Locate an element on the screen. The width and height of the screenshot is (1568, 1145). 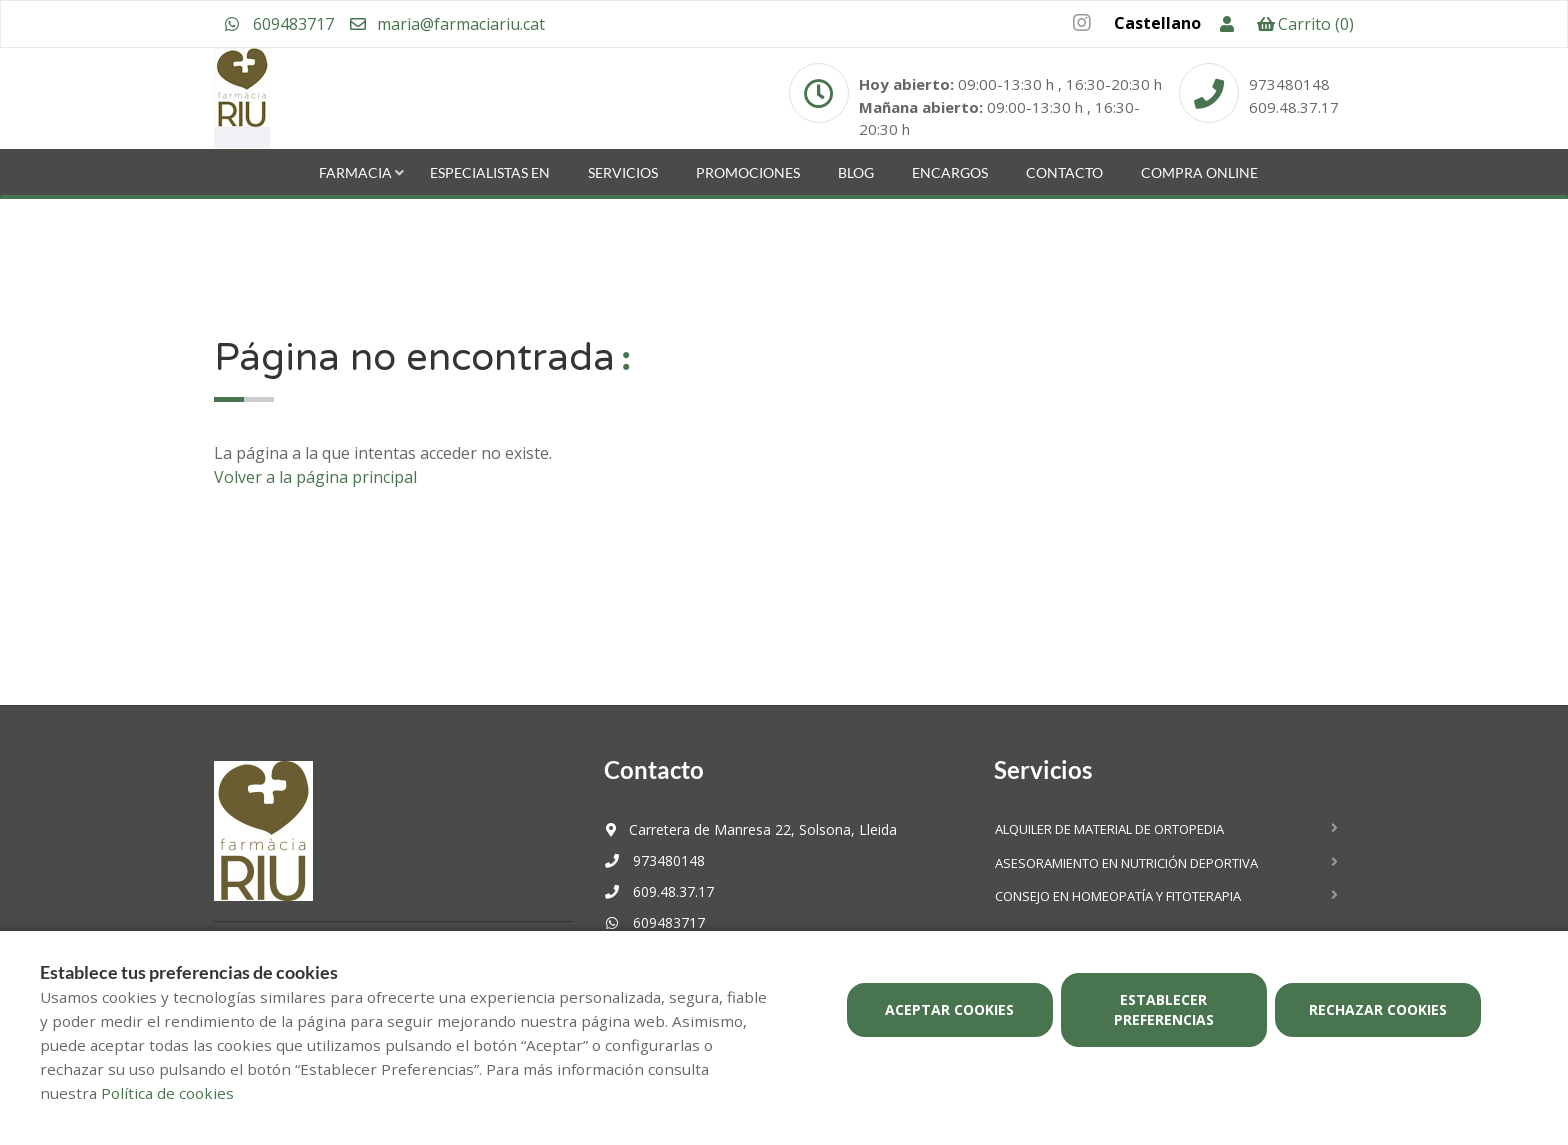
Alquiler de material de ortopedia is located at coordinates (1109, 829).